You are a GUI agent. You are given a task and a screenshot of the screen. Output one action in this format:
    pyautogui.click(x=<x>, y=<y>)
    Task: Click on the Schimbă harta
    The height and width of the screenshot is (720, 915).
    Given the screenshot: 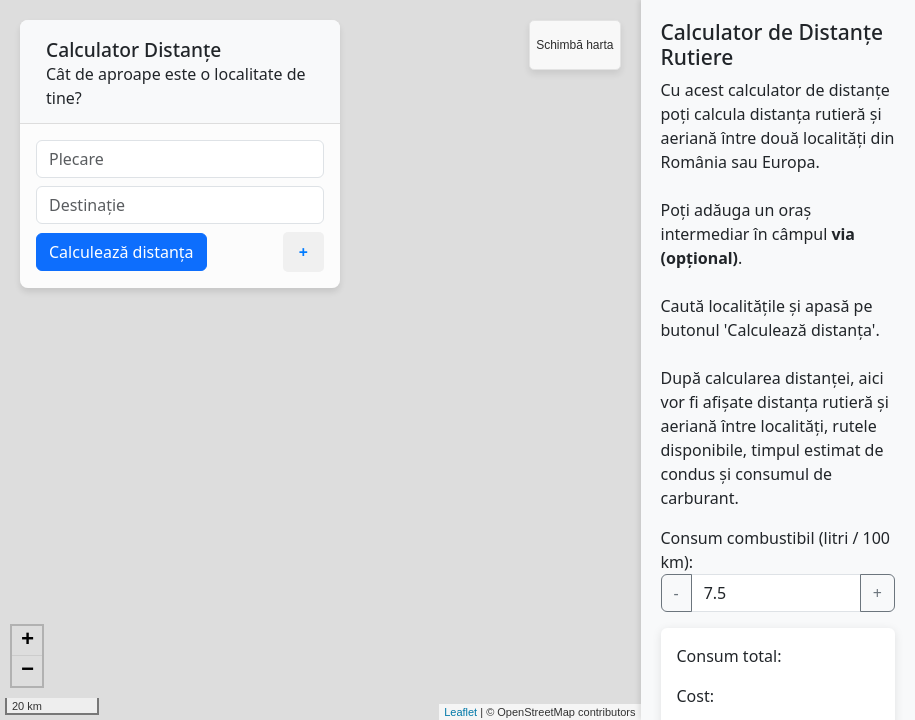 What is the action you would take?
    pyautogui.click(x=574, y=45)
    